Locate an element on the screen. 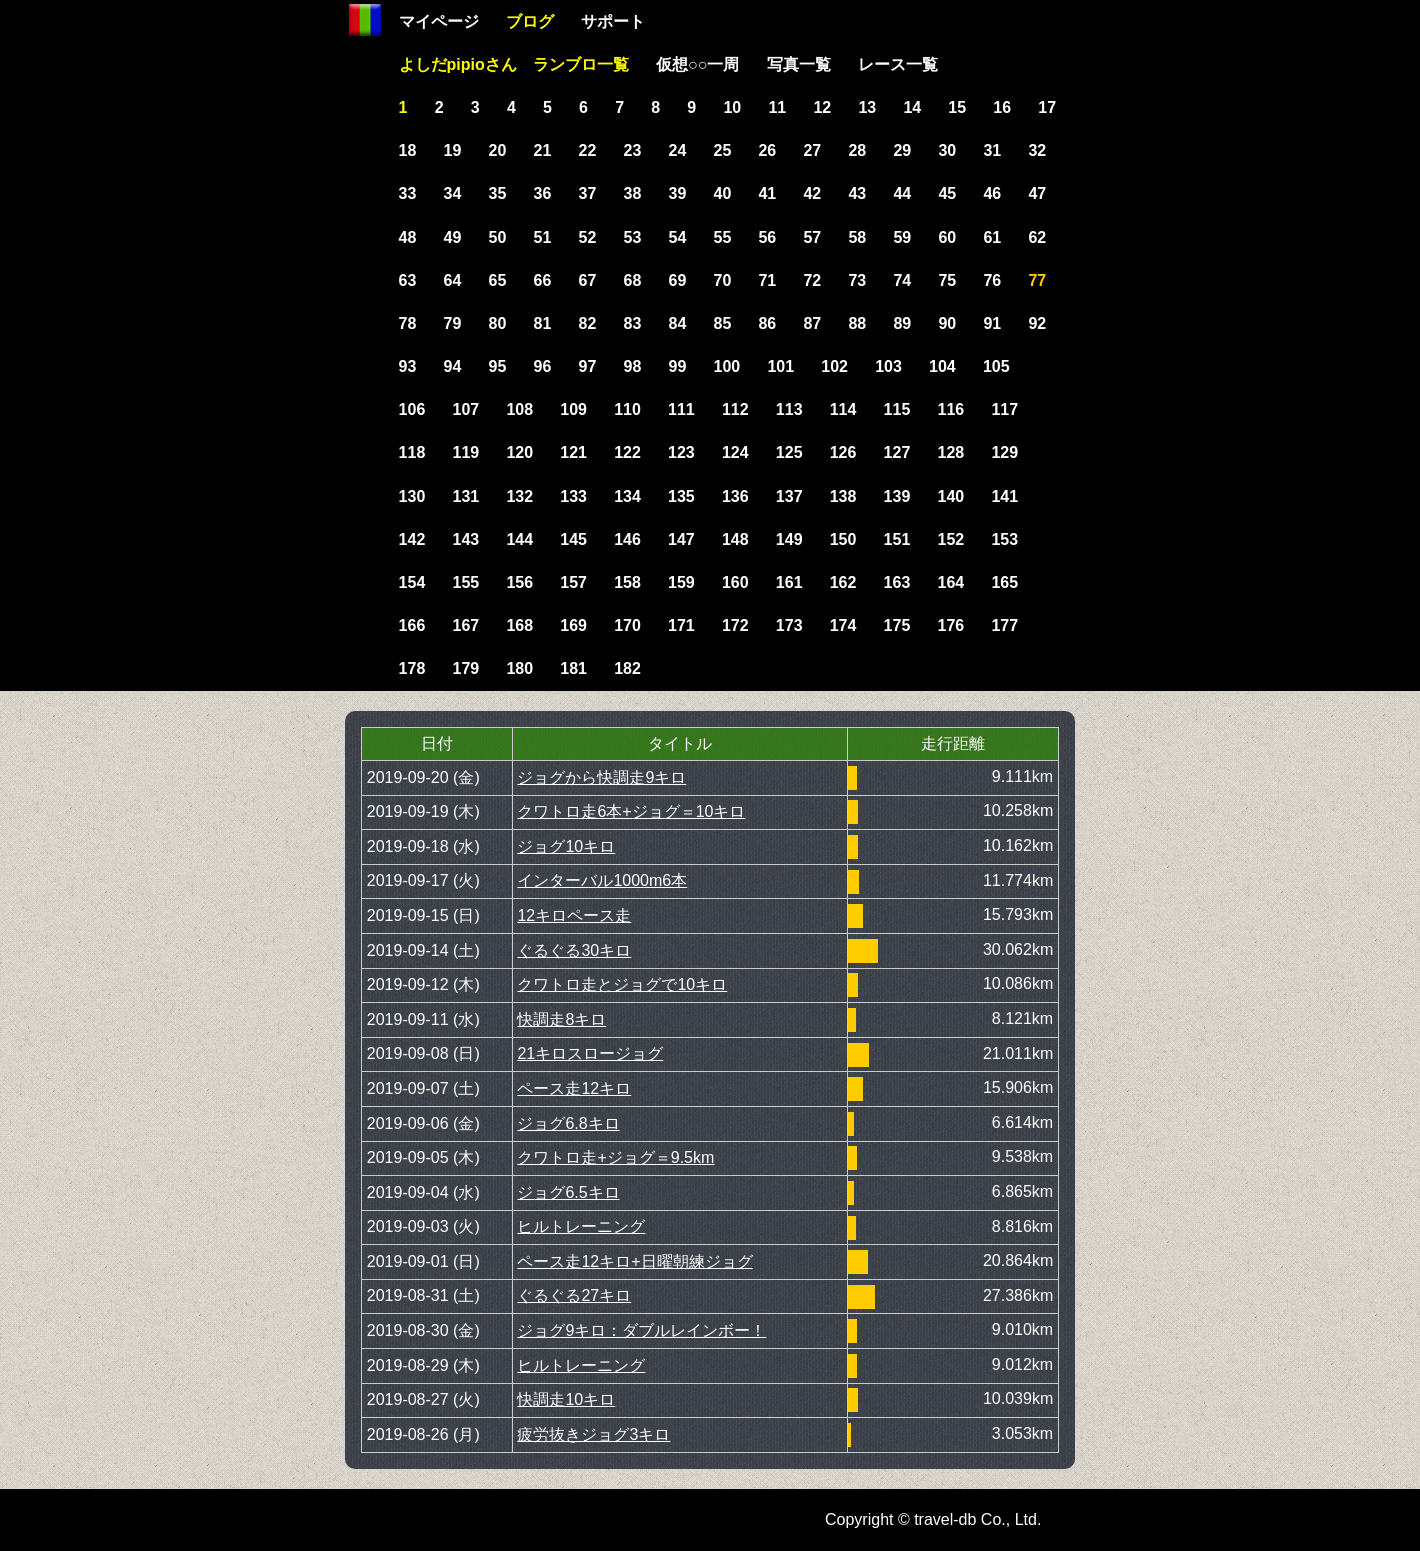 The height and width of the screenshot is (1551, 1420). 151 is located at coordinates (897, 539).